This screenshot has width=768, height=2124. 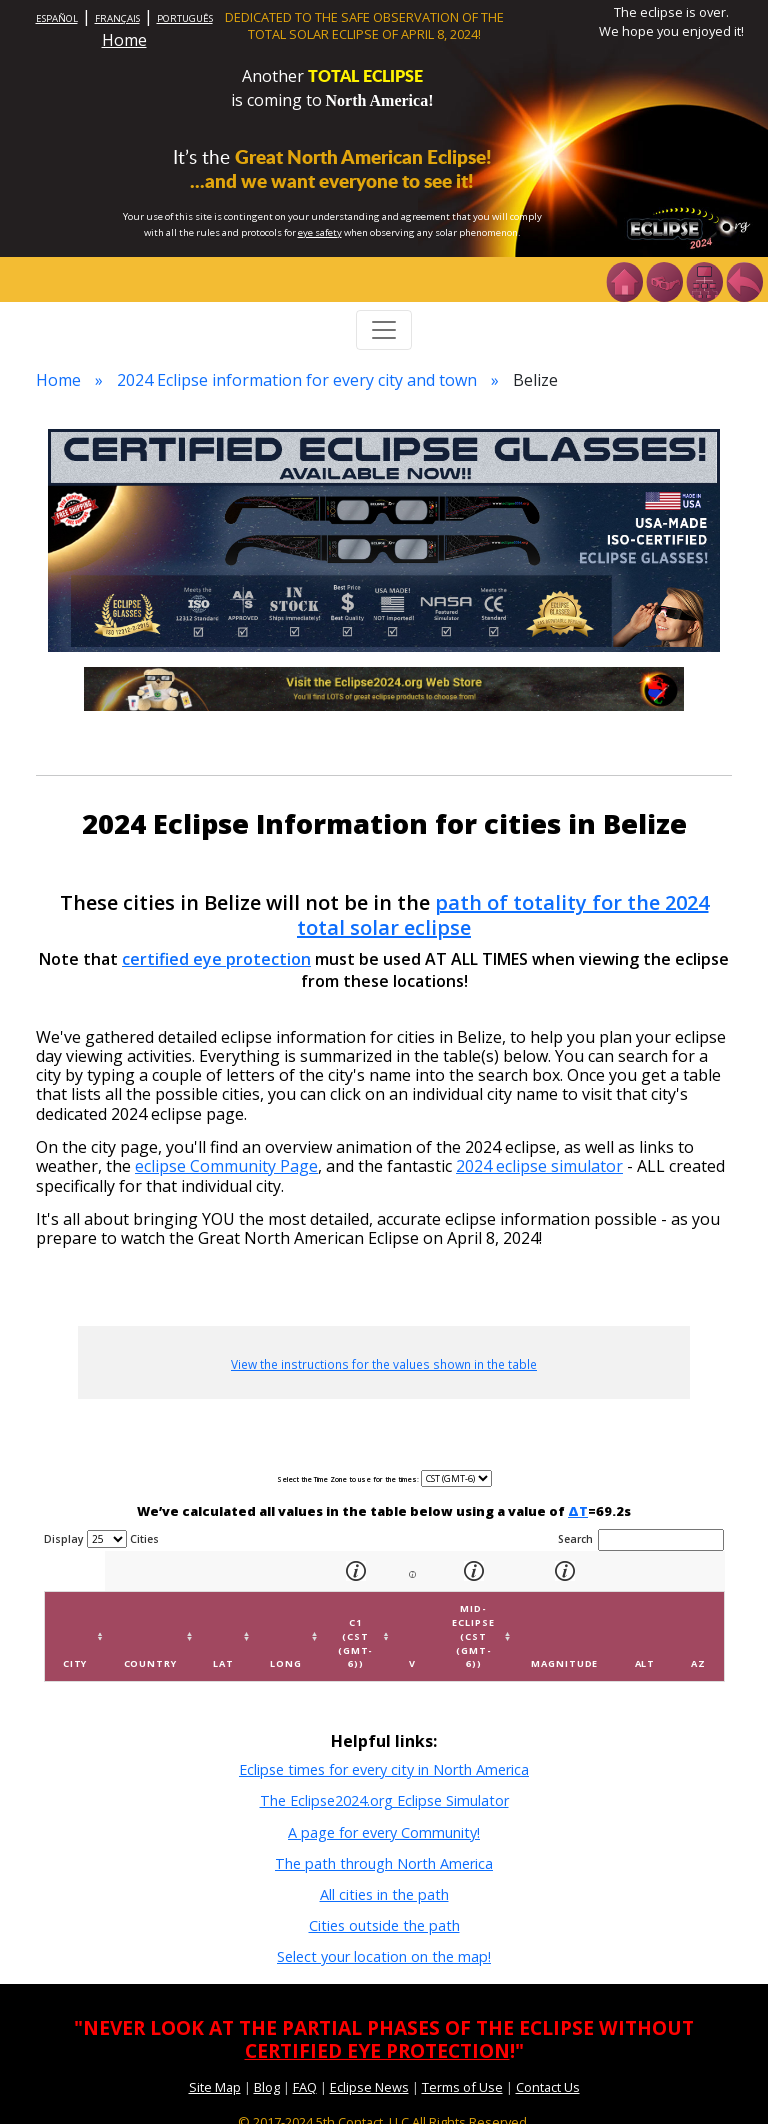 I want to click on Long, so click(x=286, y=1663).